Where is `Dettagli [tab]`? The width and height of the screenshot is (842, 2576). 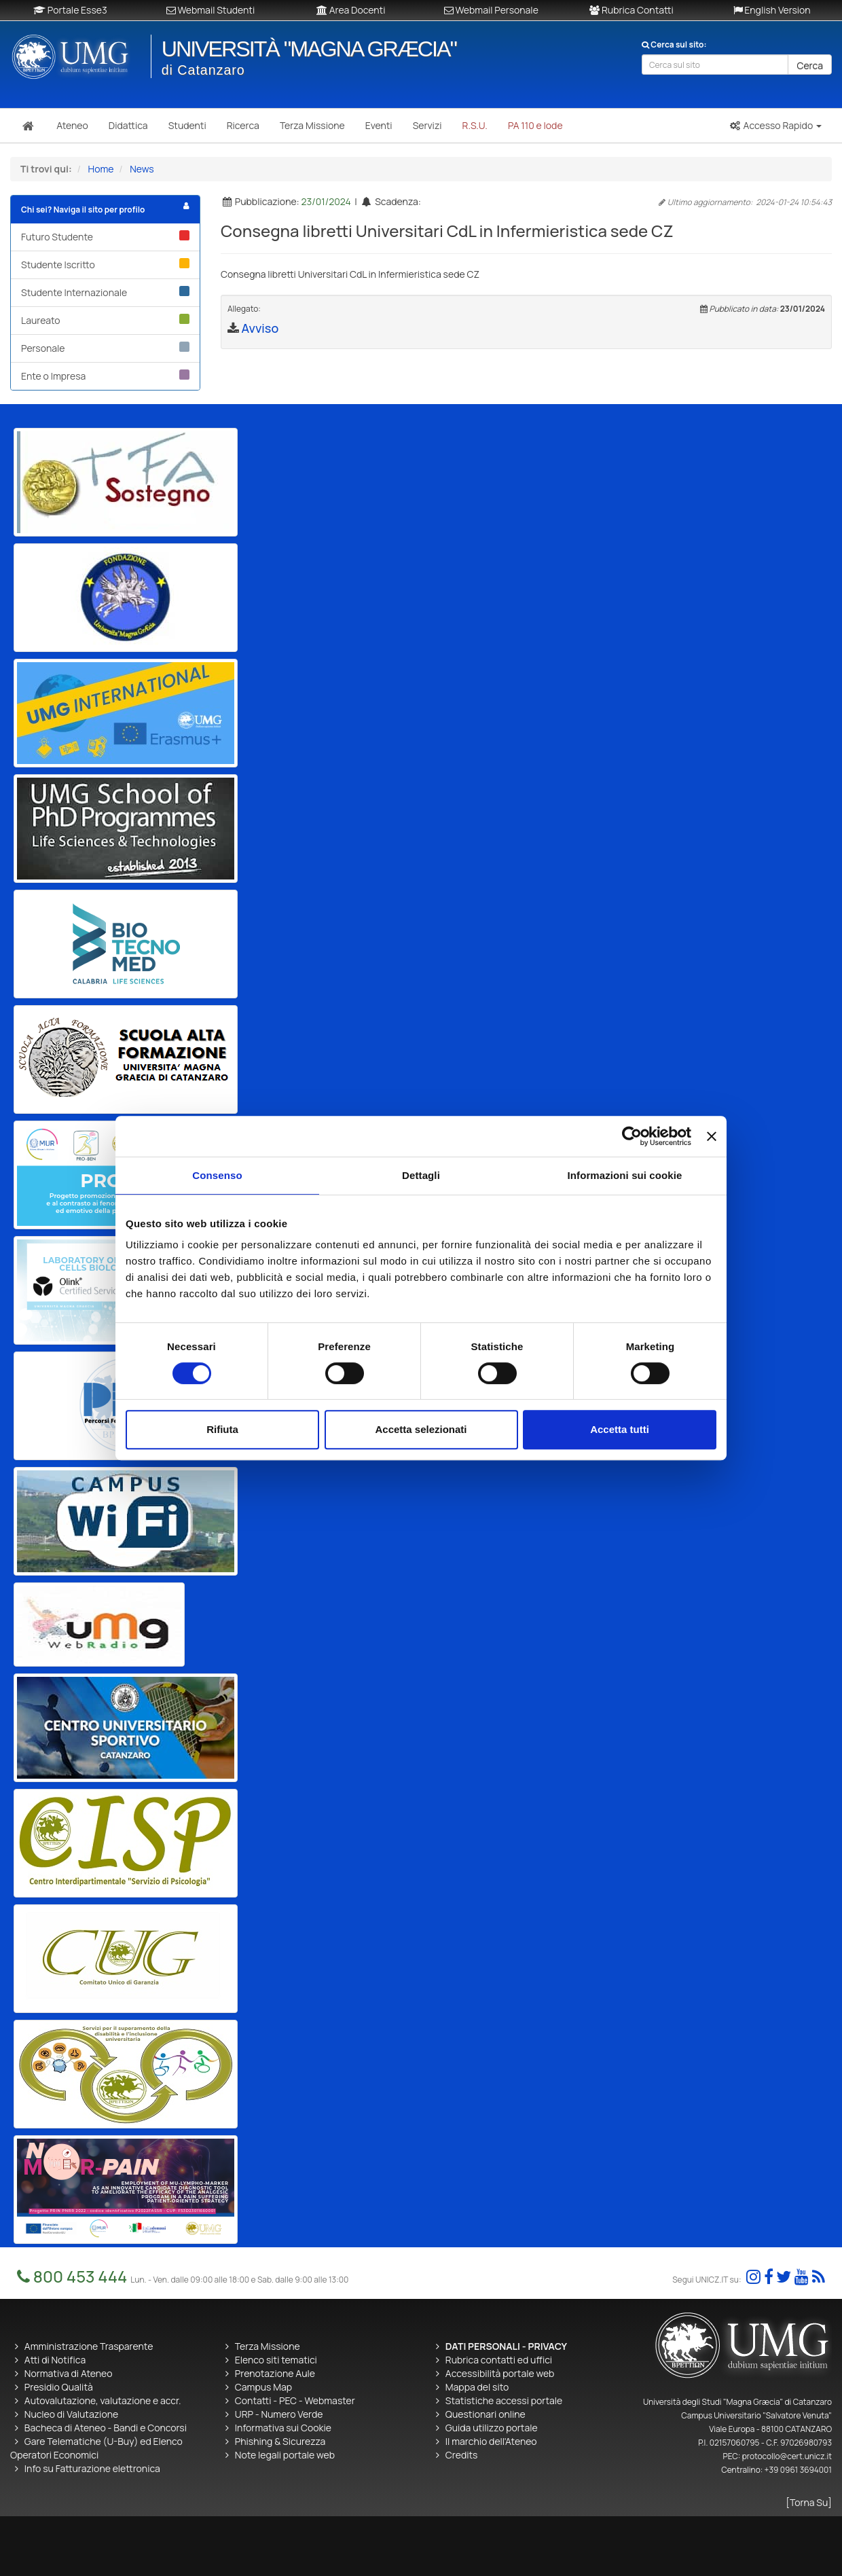
Dettagli [tab] is located at coordinates (421, 1175).